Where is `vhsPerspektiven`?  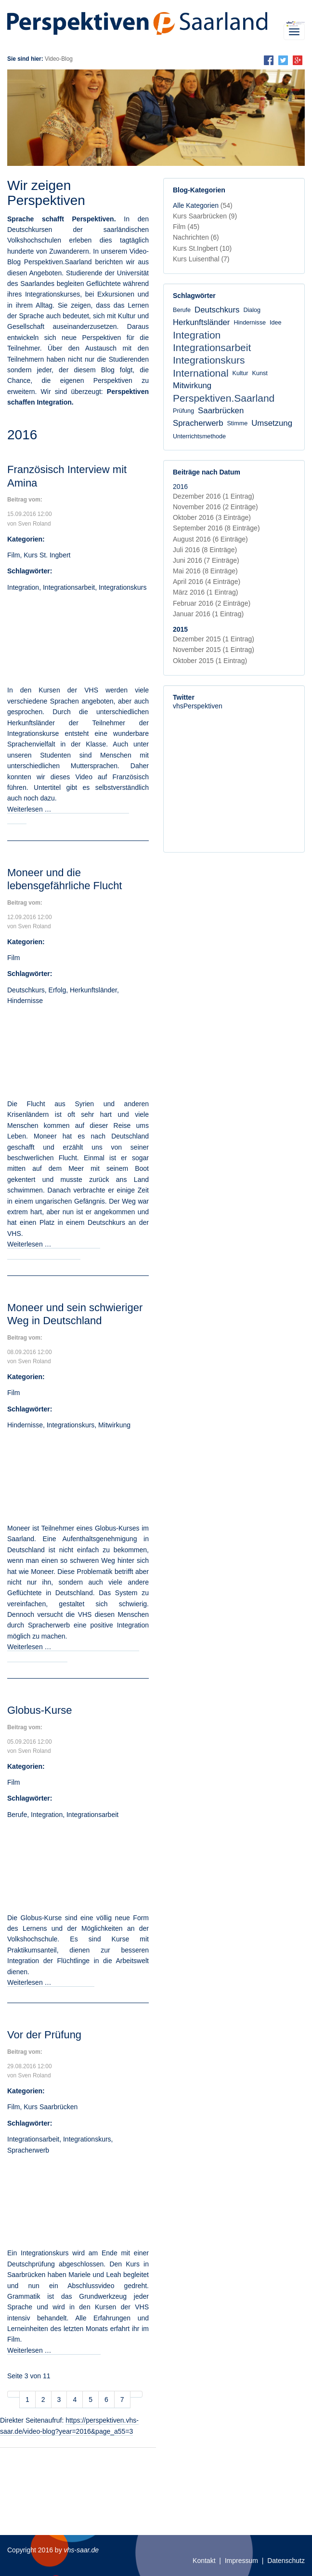
vhsPerspektiven is located at coordinates (197, 706).